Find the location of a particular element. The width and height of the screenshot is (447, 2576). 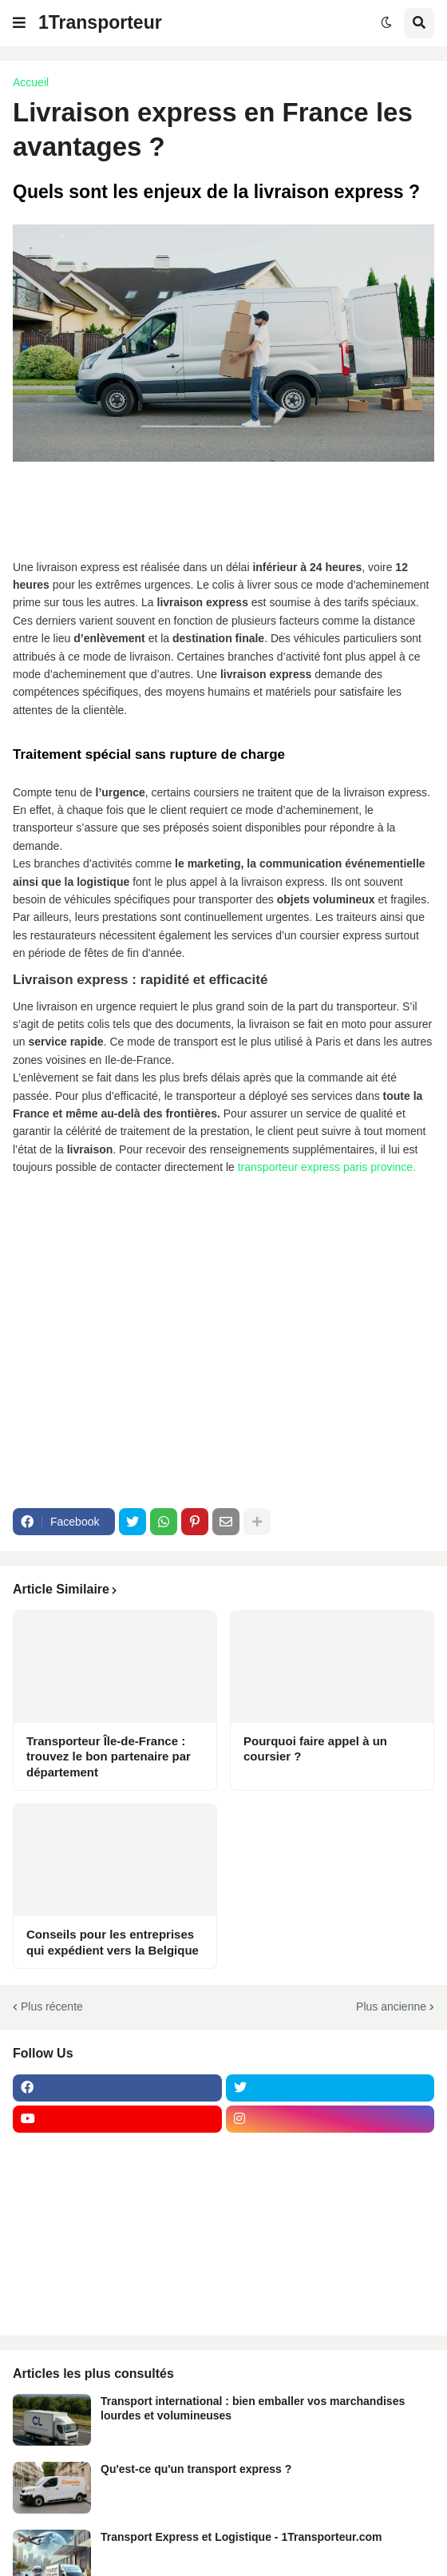

Conseils pour les entreprises qui expédient vers la Belgique is located at coordinates (112, 1942).